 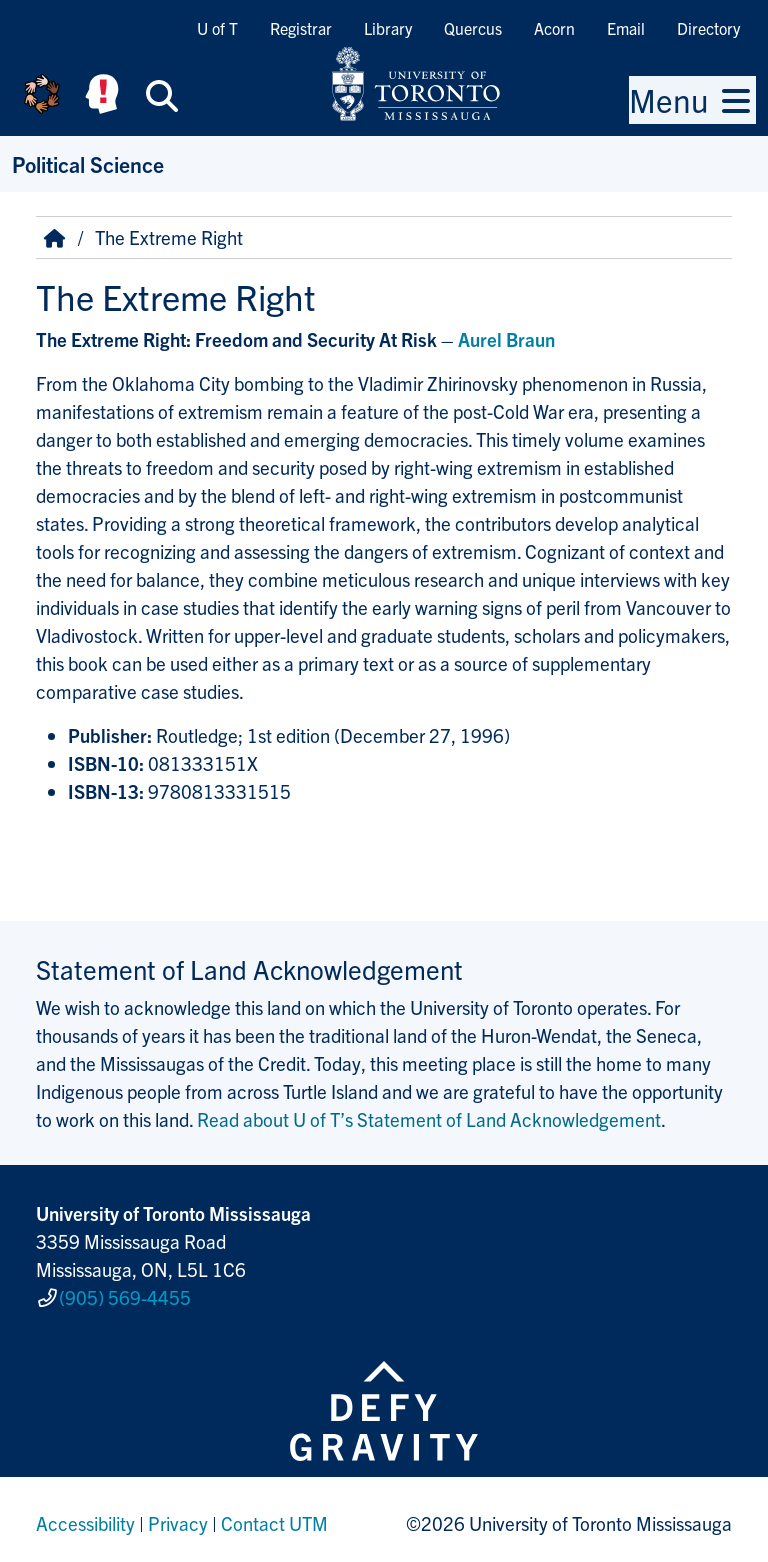 What do you see at coordinates (388, 28) in the screenshot?
I see `Library` at bounding box center [388, 28].